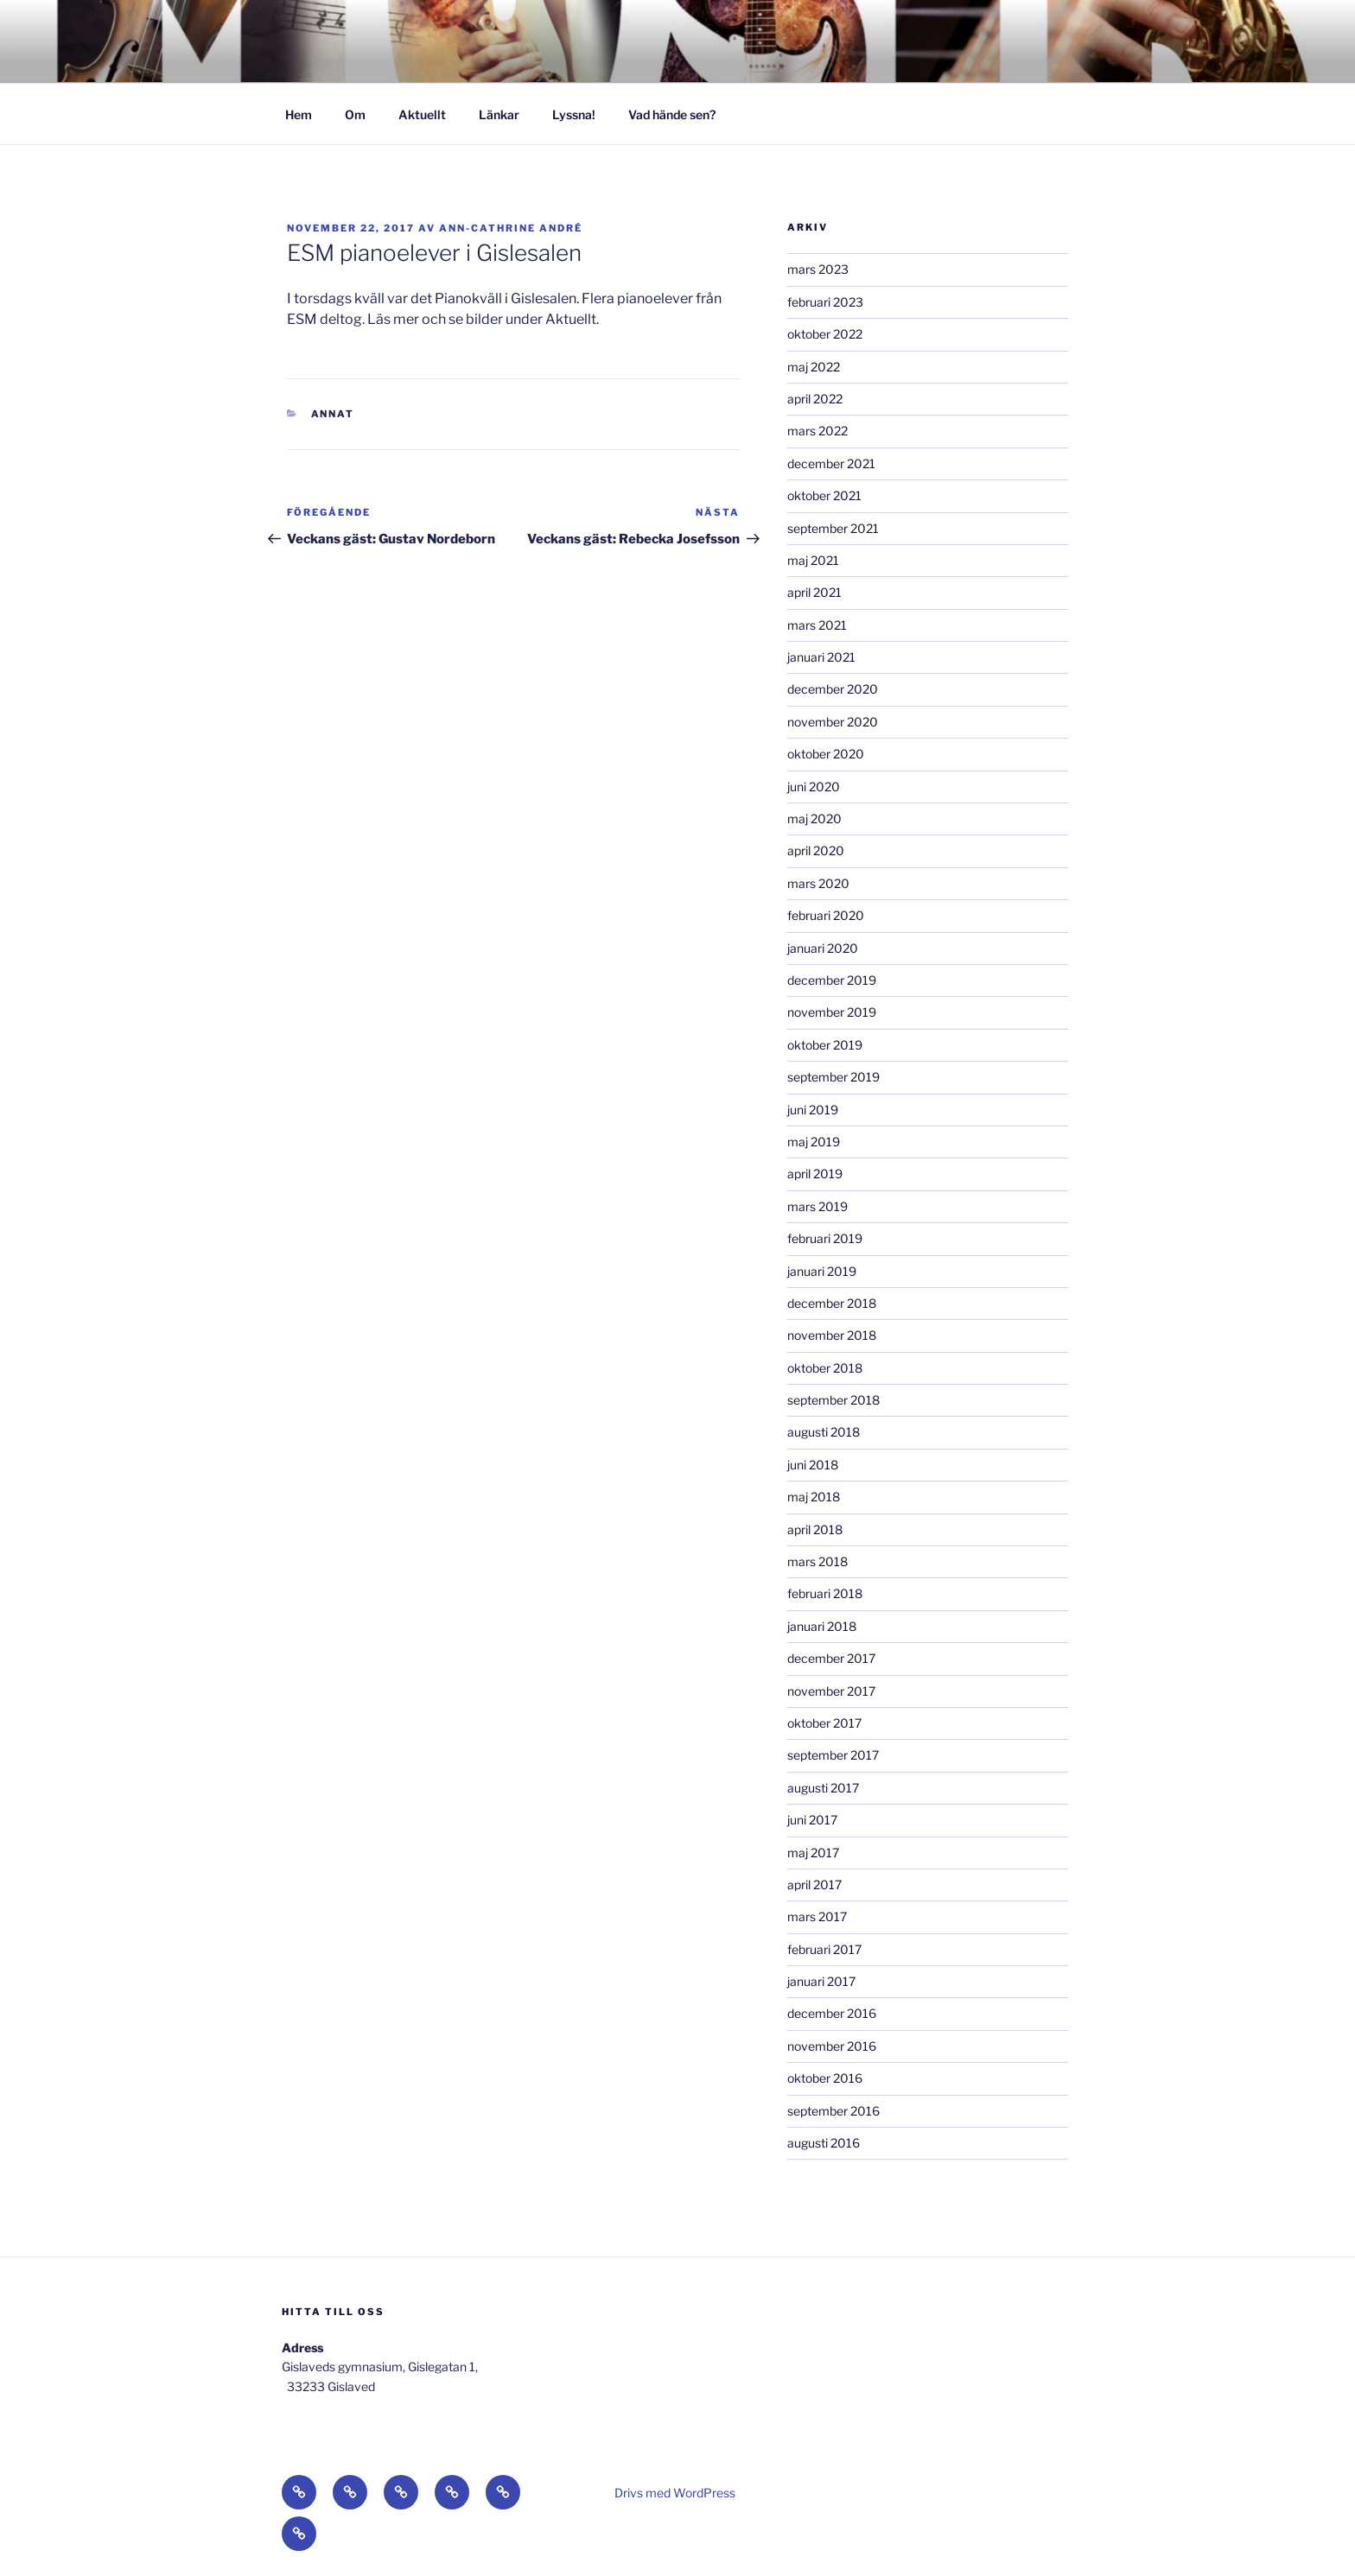 This screenshot has height=2576, width=1355. I want to click on maj 2021, so click(813, 560).